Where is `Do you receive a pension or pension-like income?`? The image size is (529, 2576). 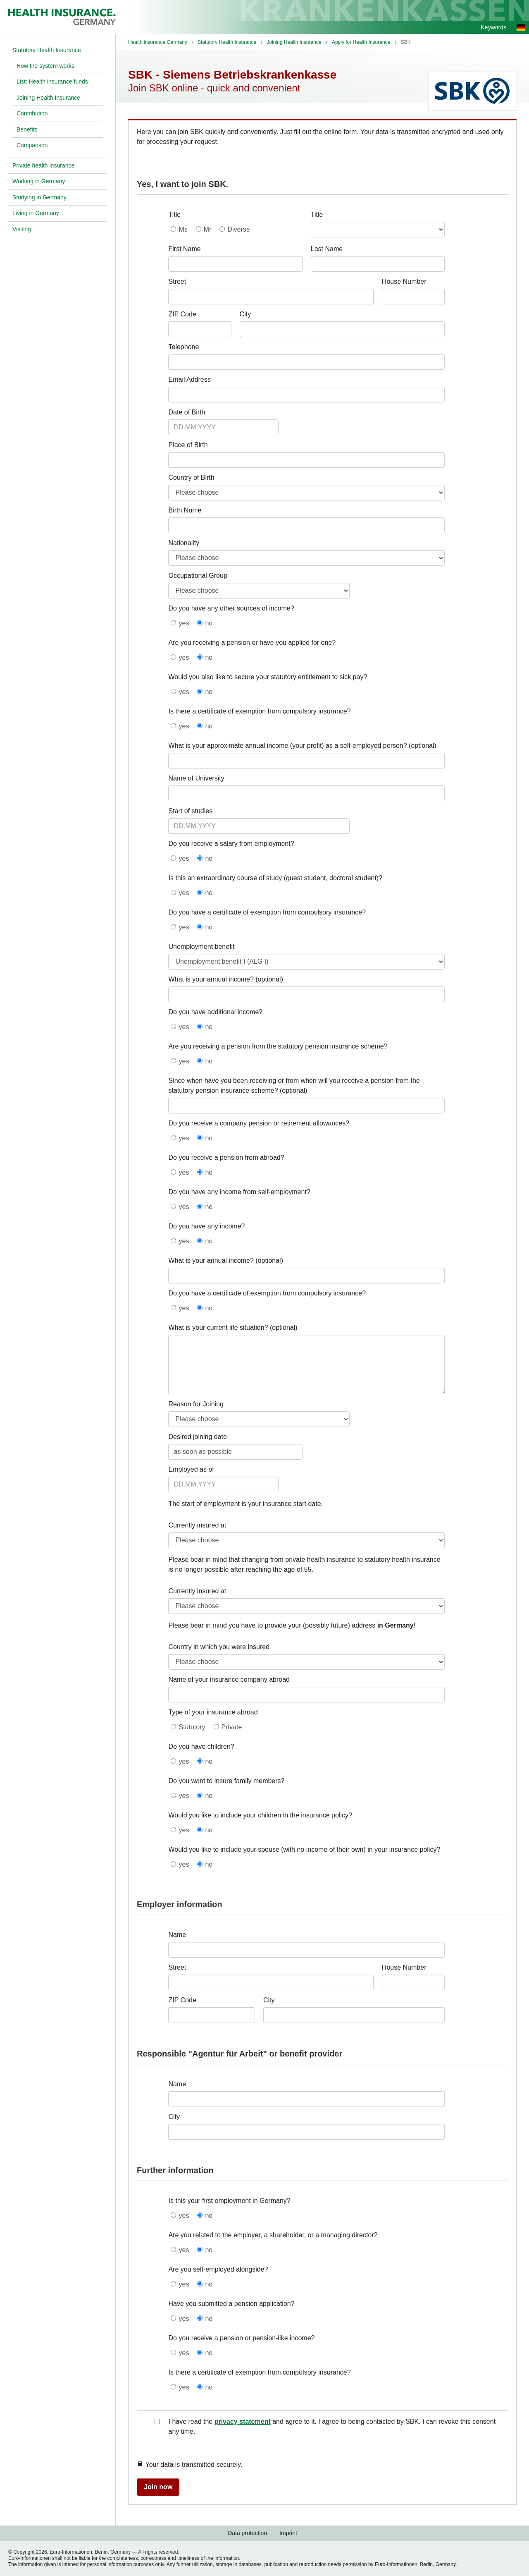
Do you receive a pension or pension-like income? is located at coordinates (241, 2337).